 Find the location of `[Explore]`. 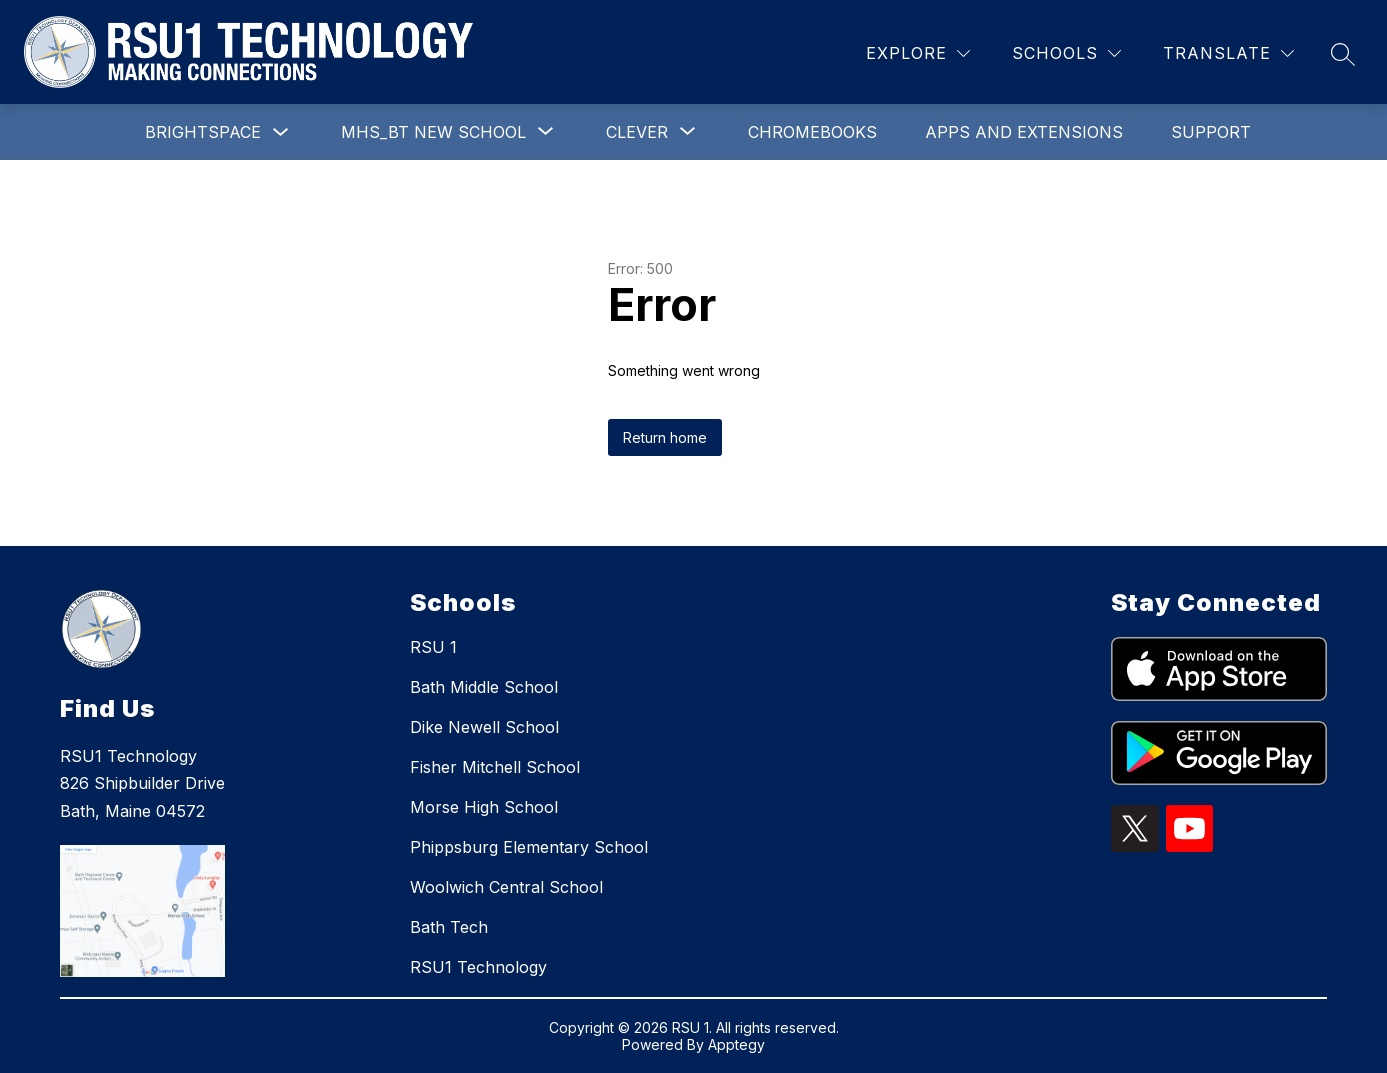

[Explore] is located at coordinates (918, 53).